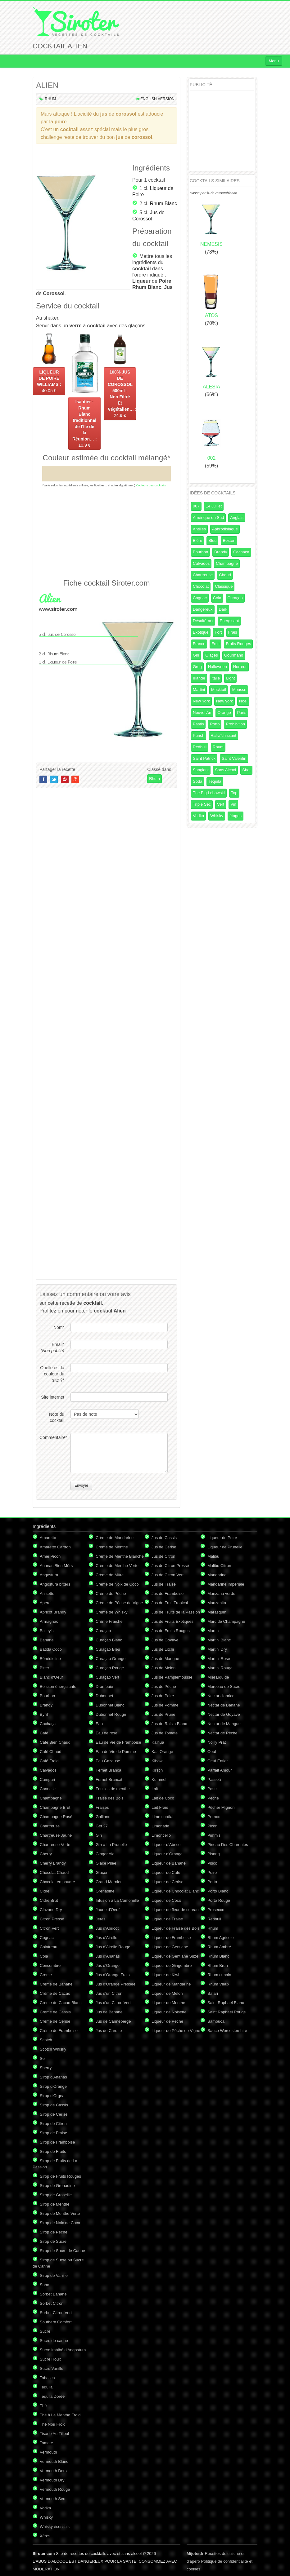  I want to click on Energisant, so click(229, 620).